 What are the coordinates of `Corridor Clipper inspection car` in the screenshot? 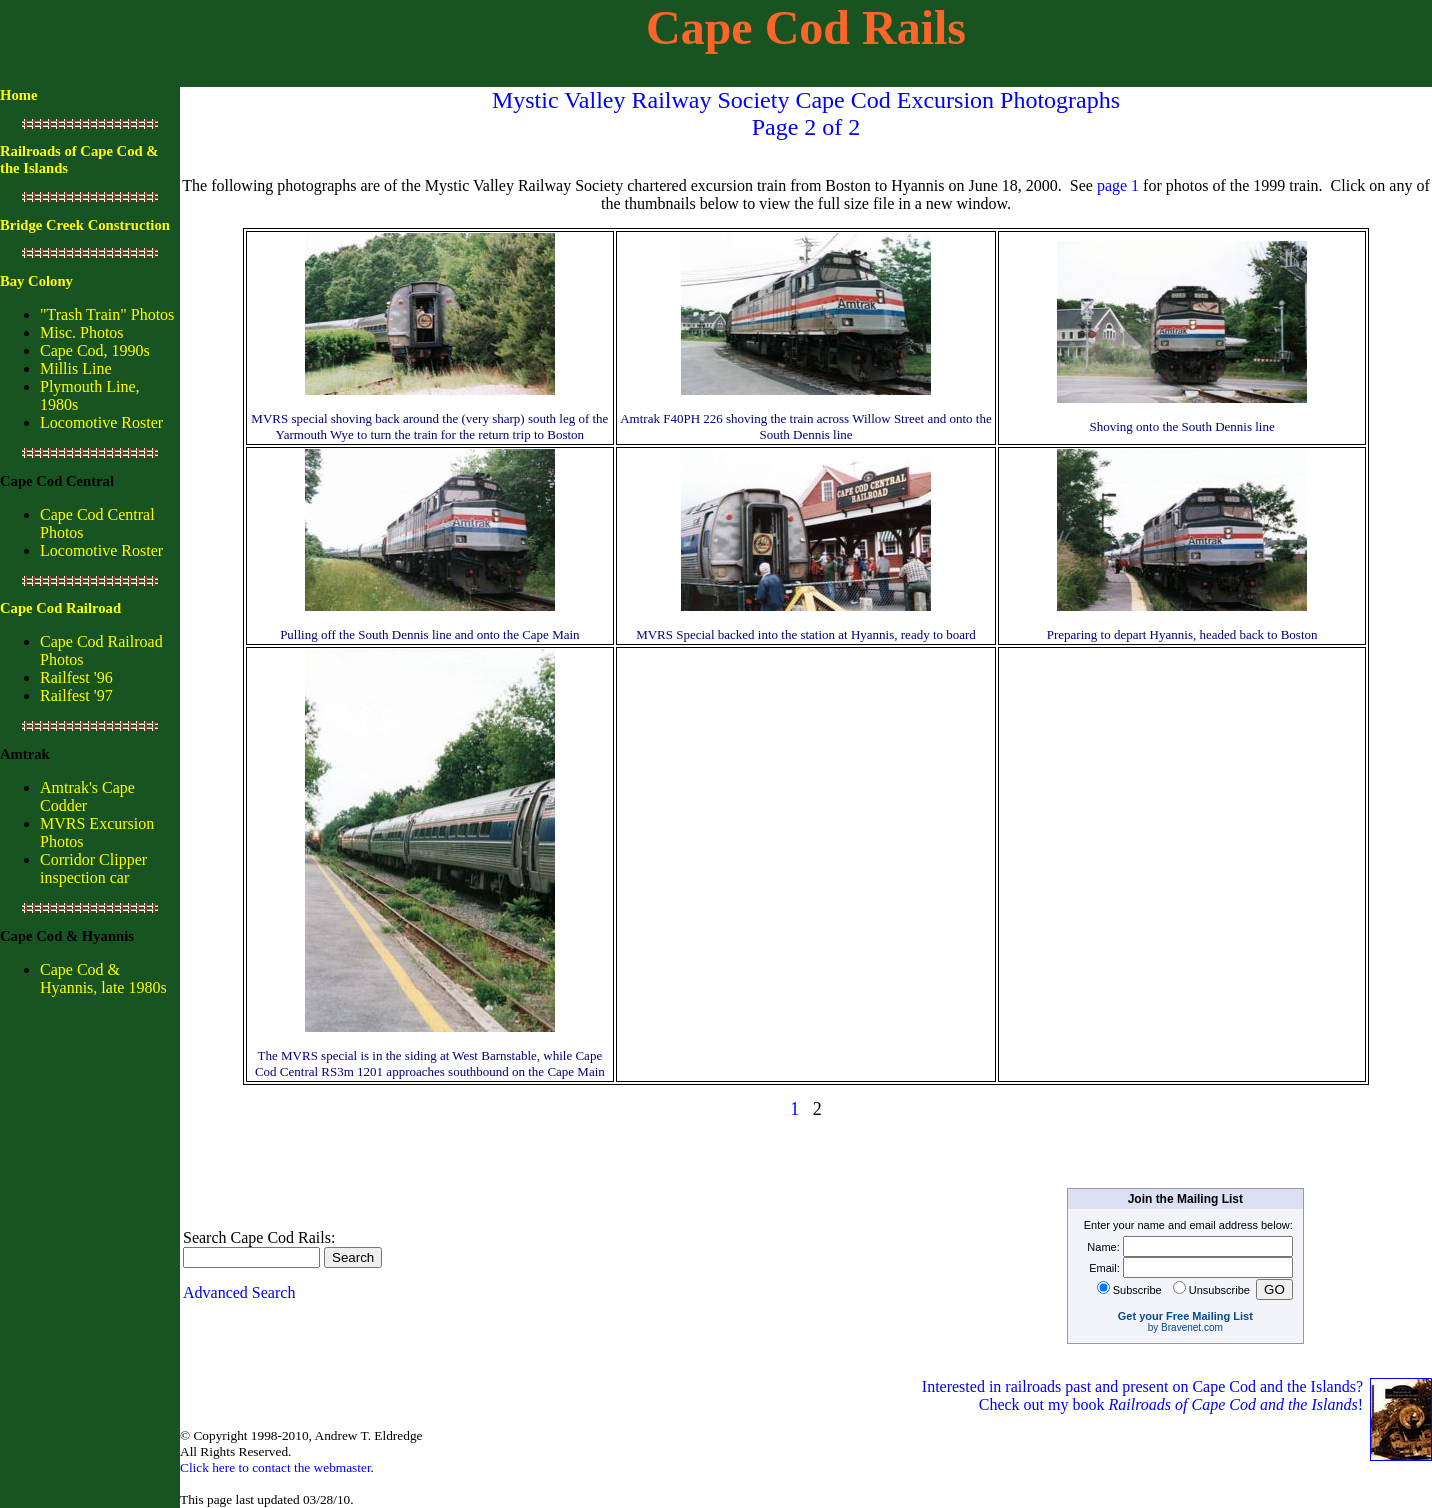 It's located at (93, 868).